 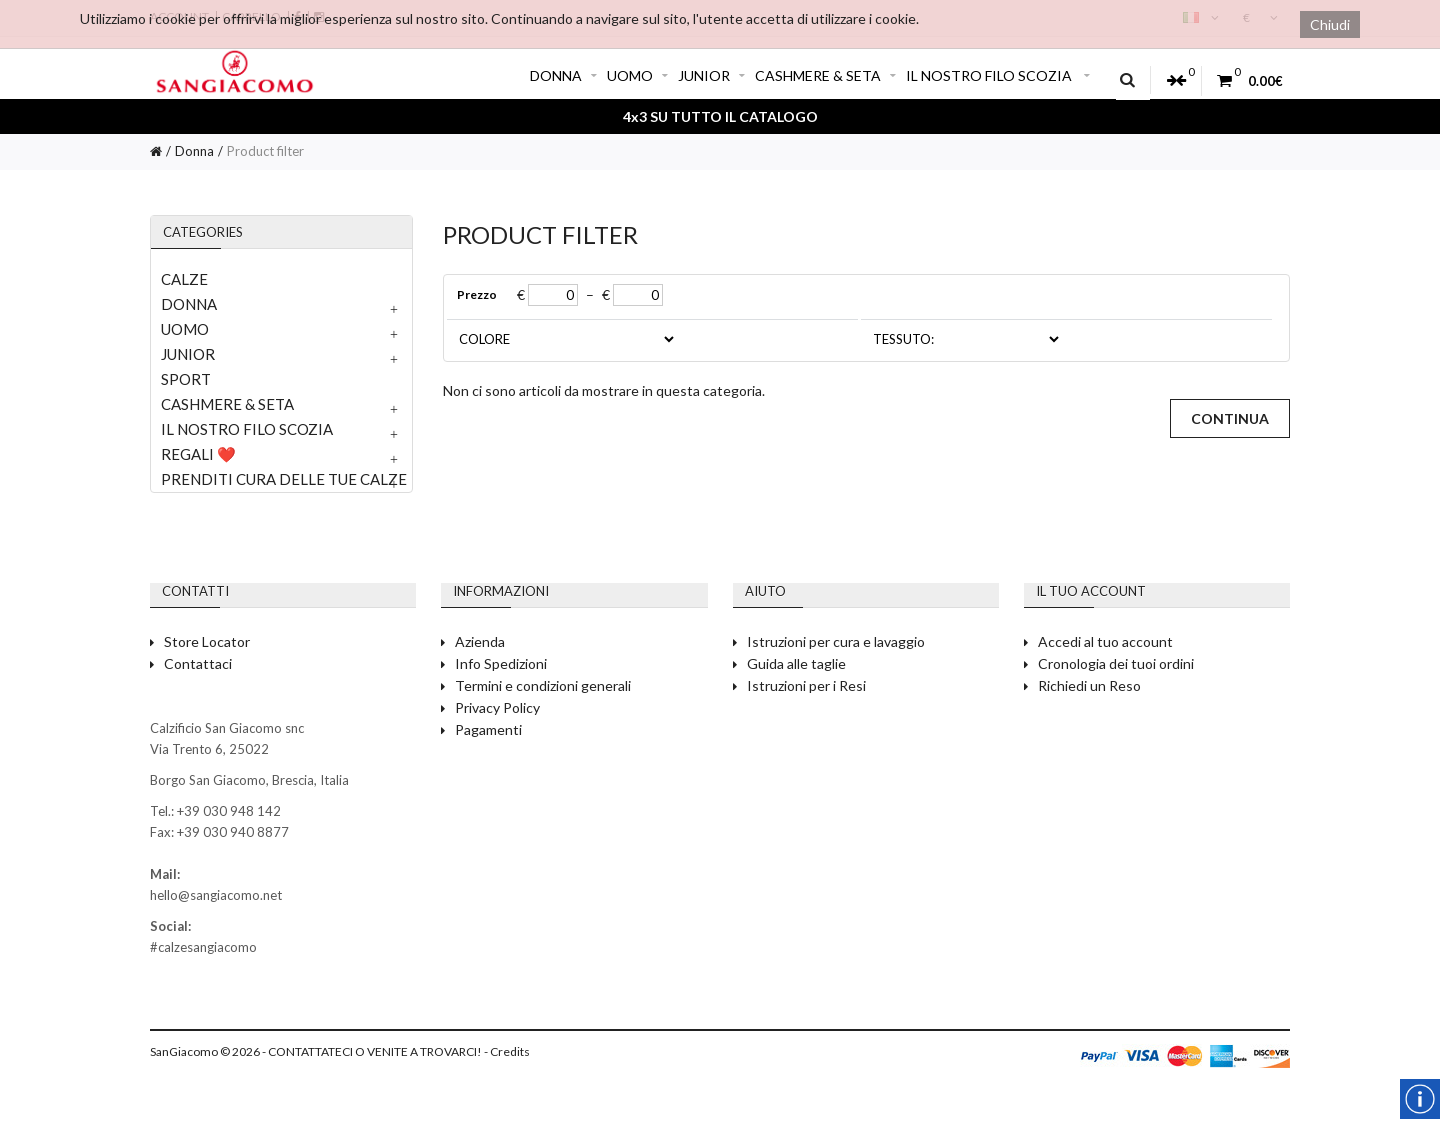 What do you see at coordinates (510, 1051) in the screenshot?
I see `Credits` at bounding box center [510, 1051].